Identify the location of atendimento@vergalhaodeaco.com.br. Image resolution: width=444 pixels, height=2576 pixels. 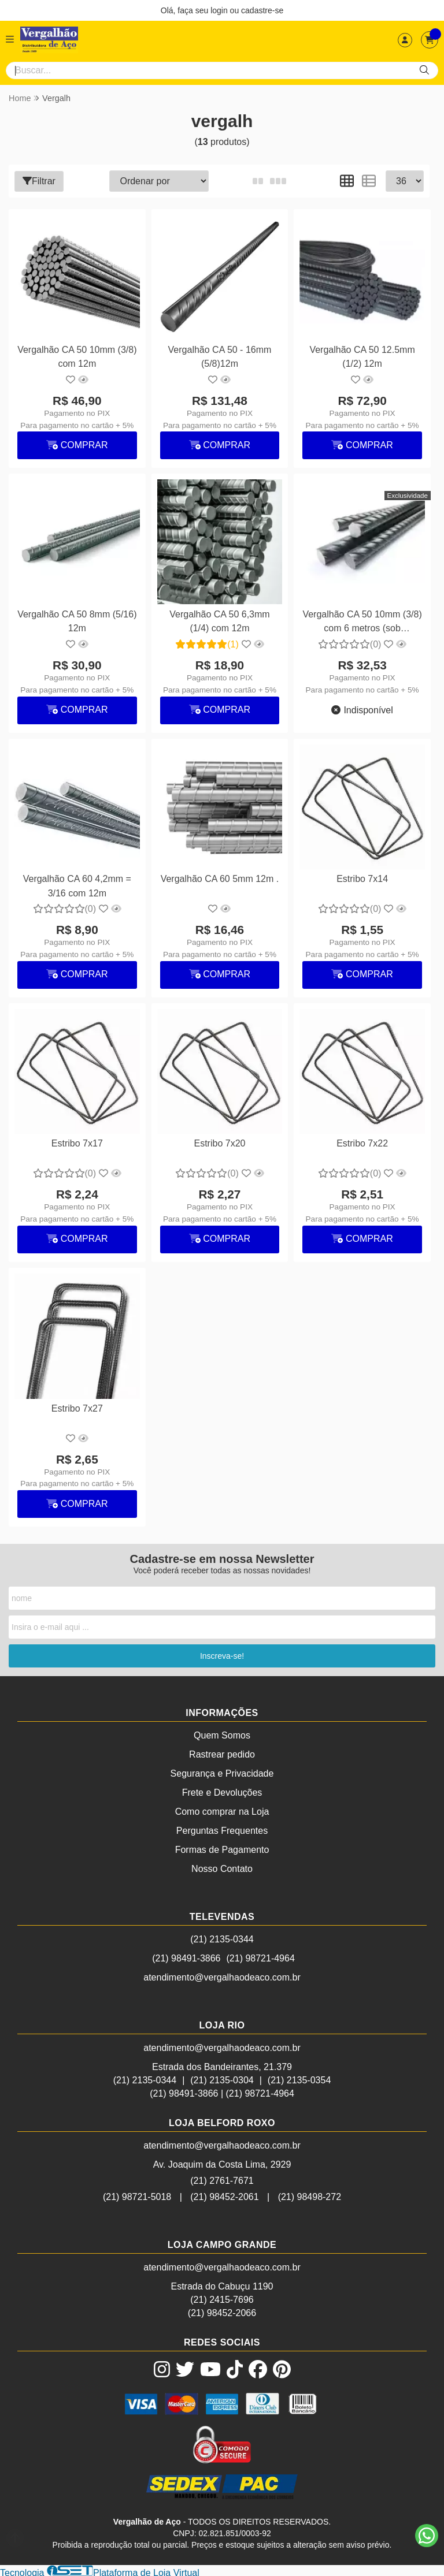
(222, 1976).